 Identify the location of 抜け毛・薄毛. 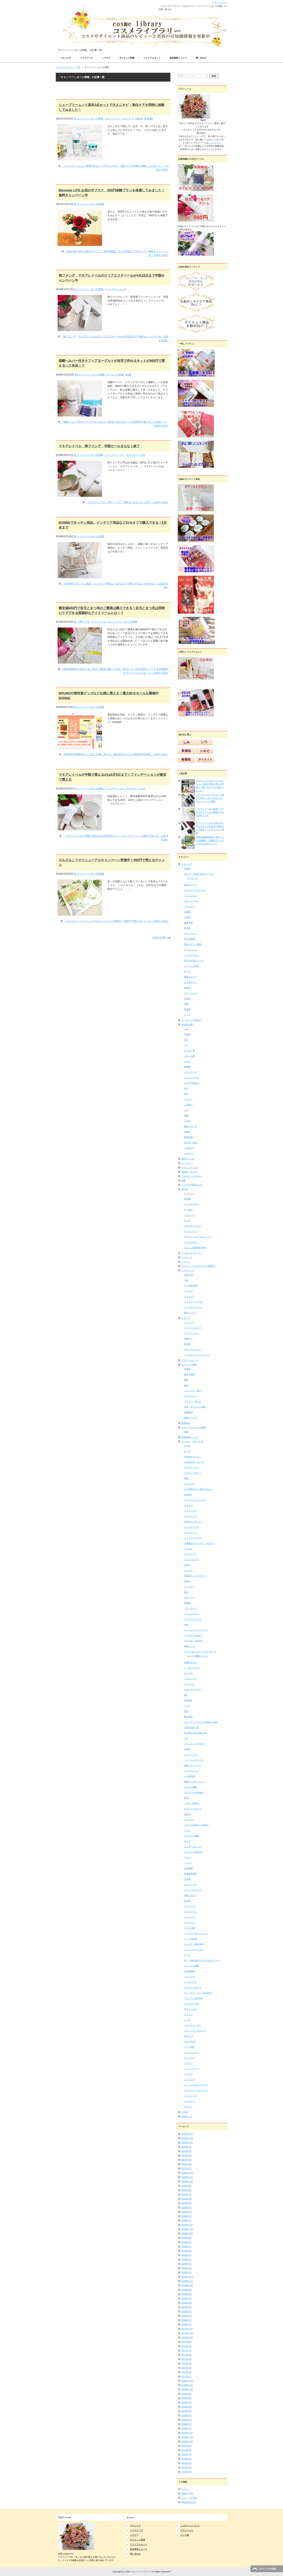
(190, 1142).